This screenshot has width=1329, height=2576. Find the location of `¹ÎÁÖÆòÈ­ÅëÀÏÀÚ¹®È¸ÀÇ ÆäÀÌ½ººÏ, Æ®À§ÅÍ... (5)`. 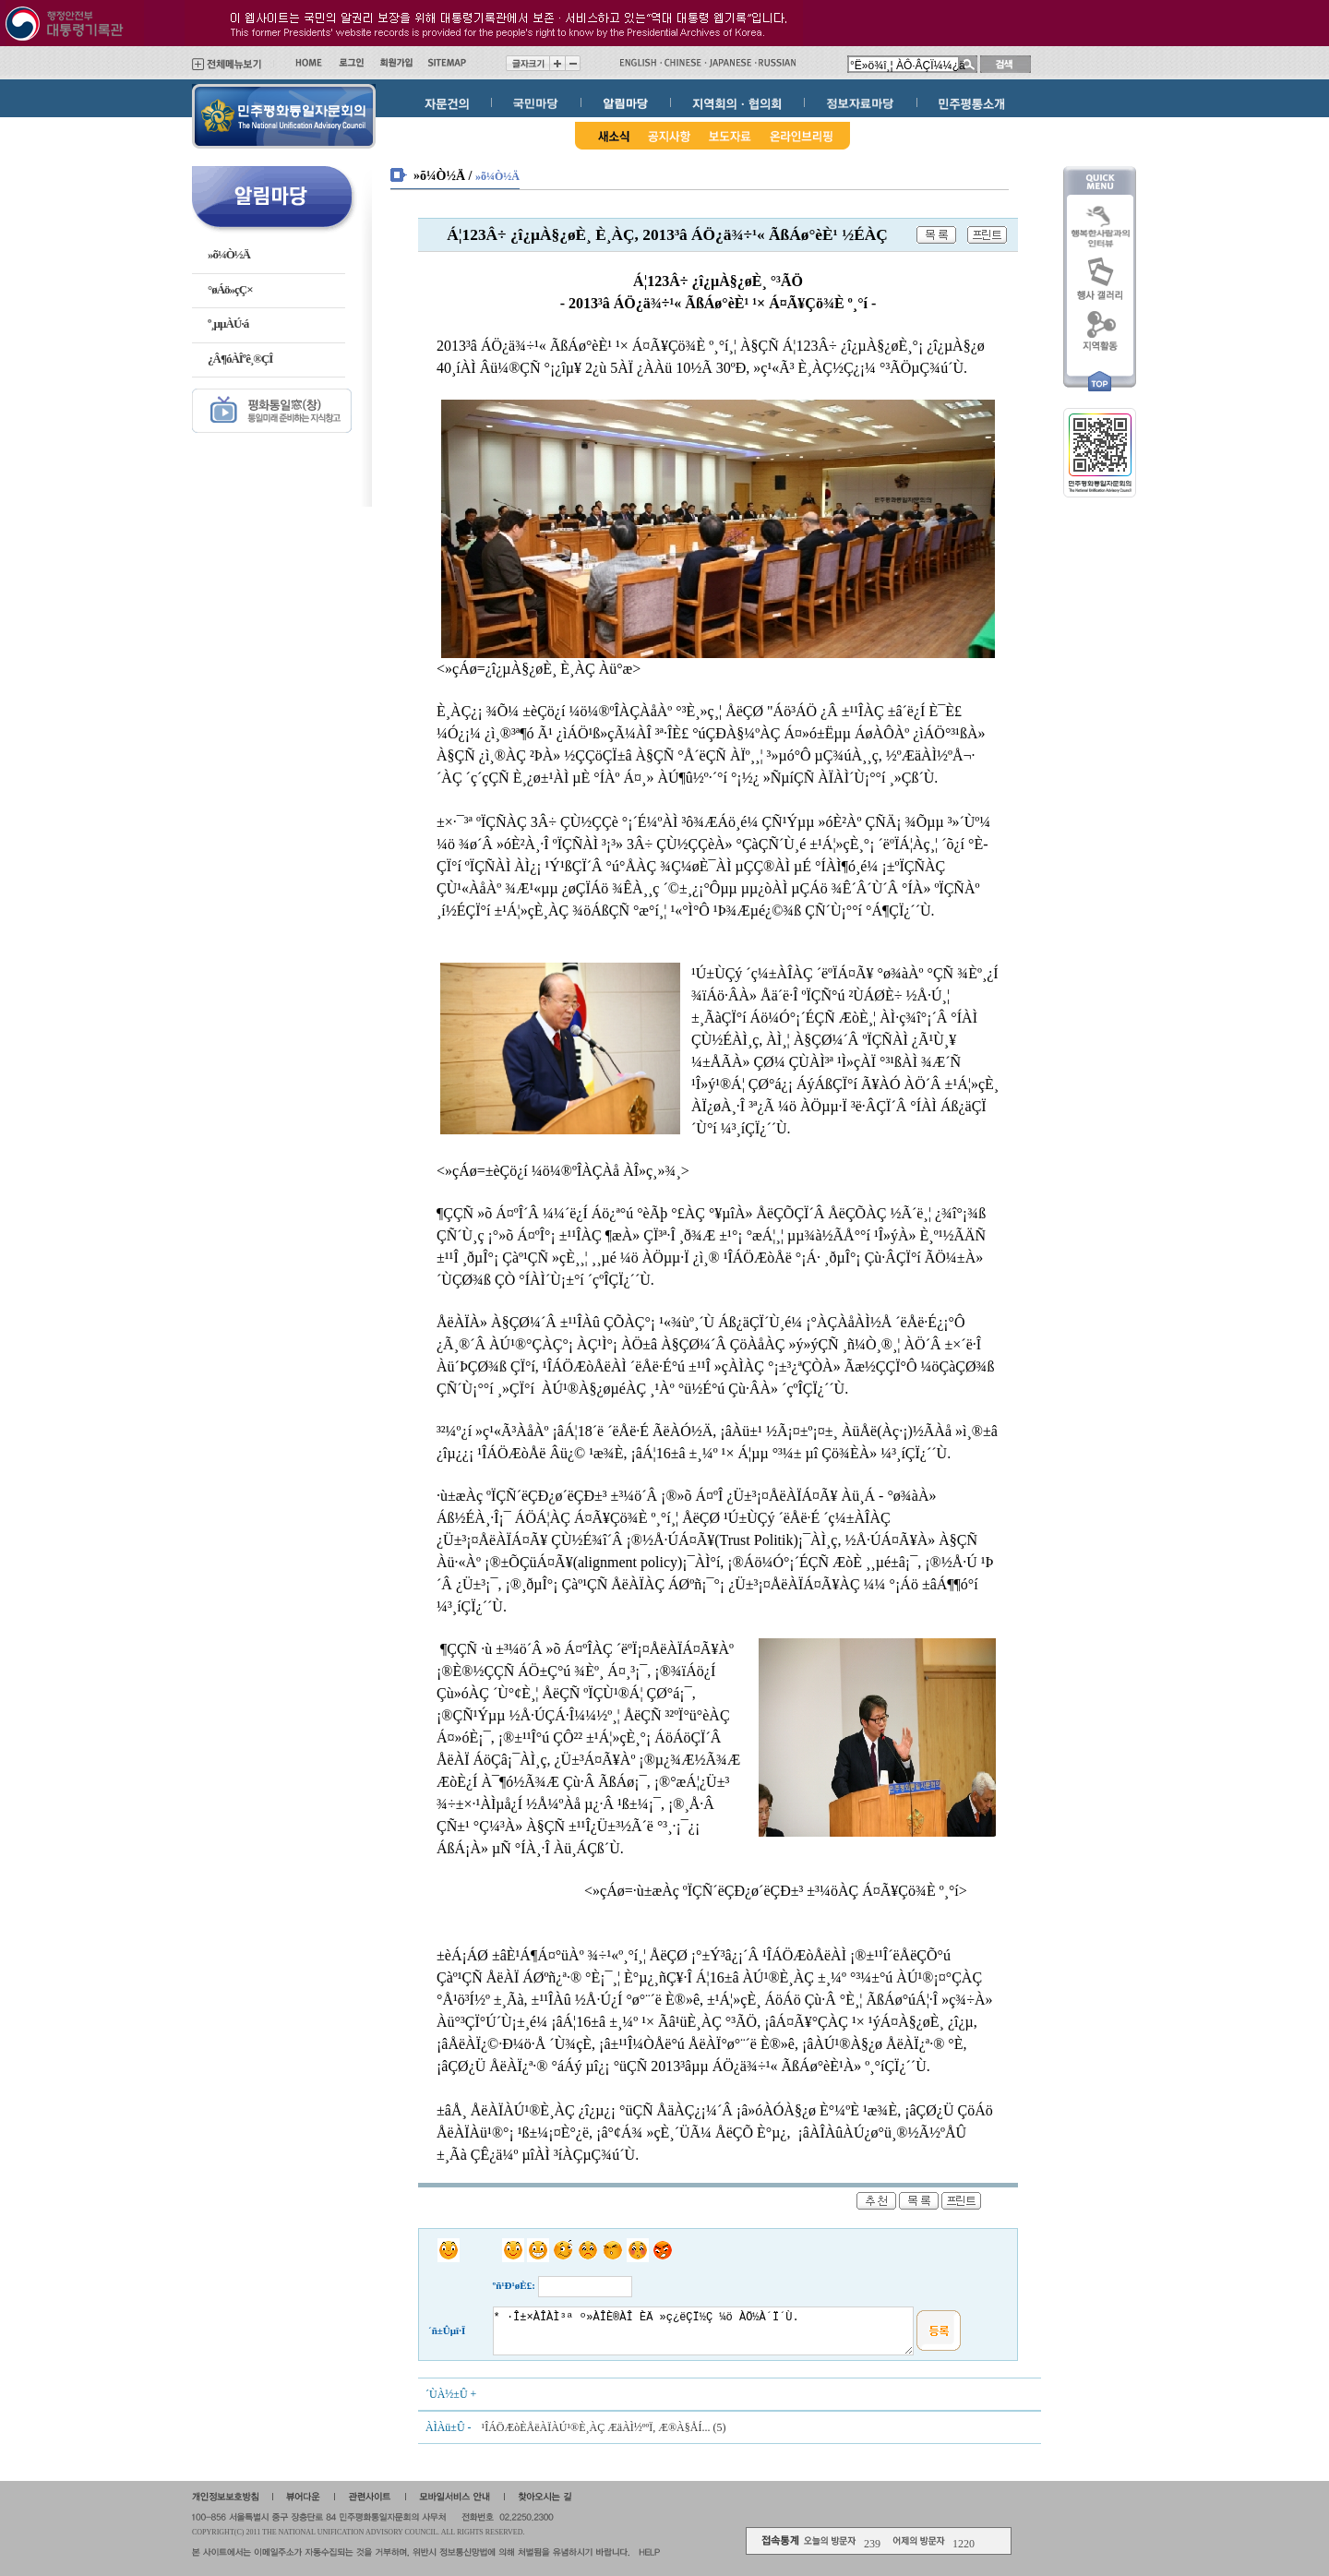

¹ÎÁÖÆòÈ­ÅëÀÏÀÚ¹®È¸ÀÇ ÆäÀÌ½ººÏ, Æ®À§ÅÍ... (5) is located at coordinates (602, 2427).